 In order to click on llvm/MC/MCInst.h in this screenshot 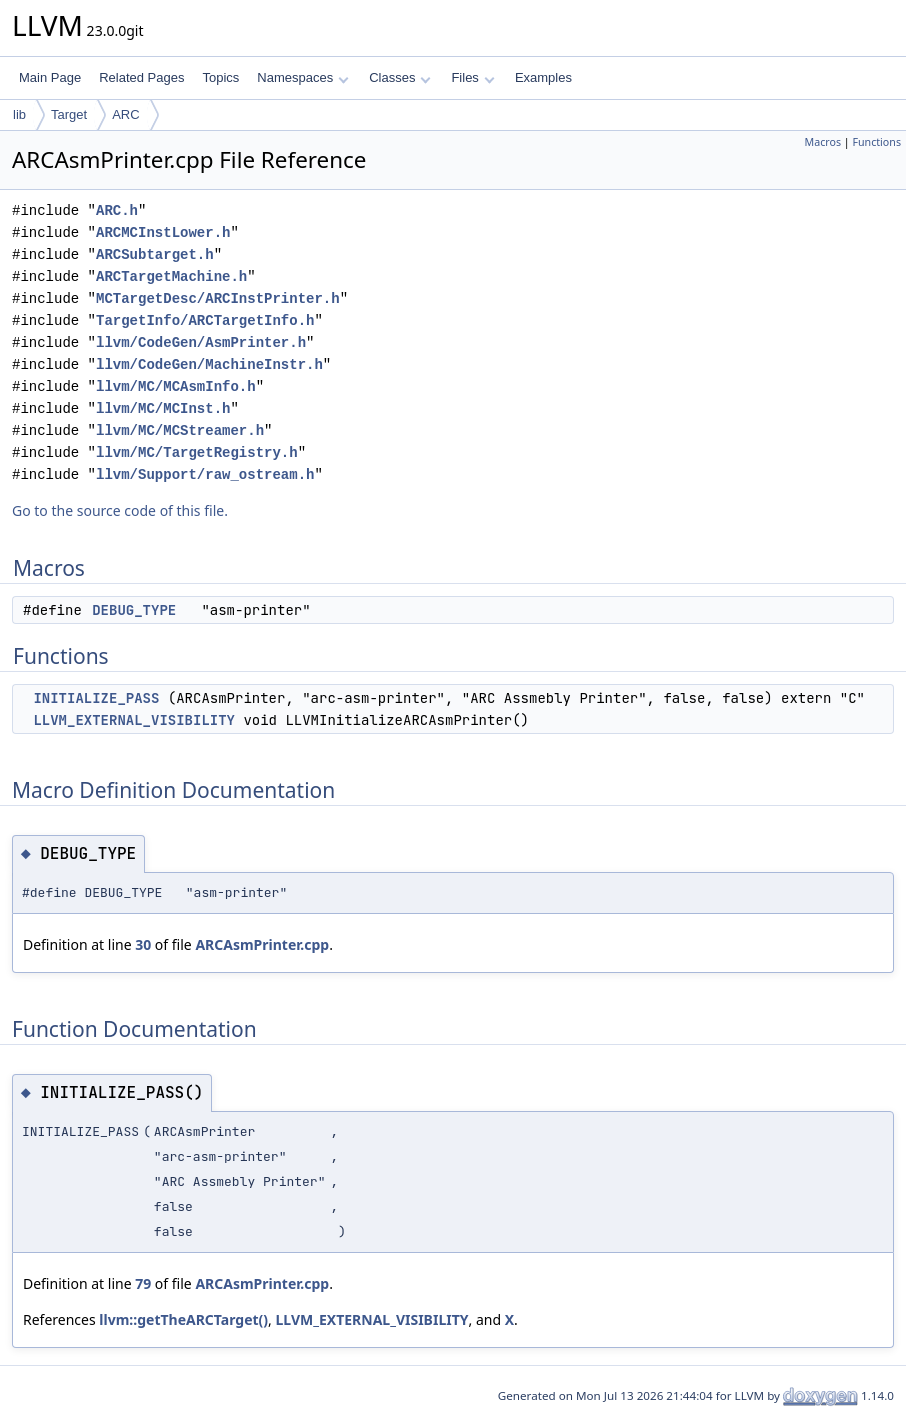, I will do `click(163, 408)`.